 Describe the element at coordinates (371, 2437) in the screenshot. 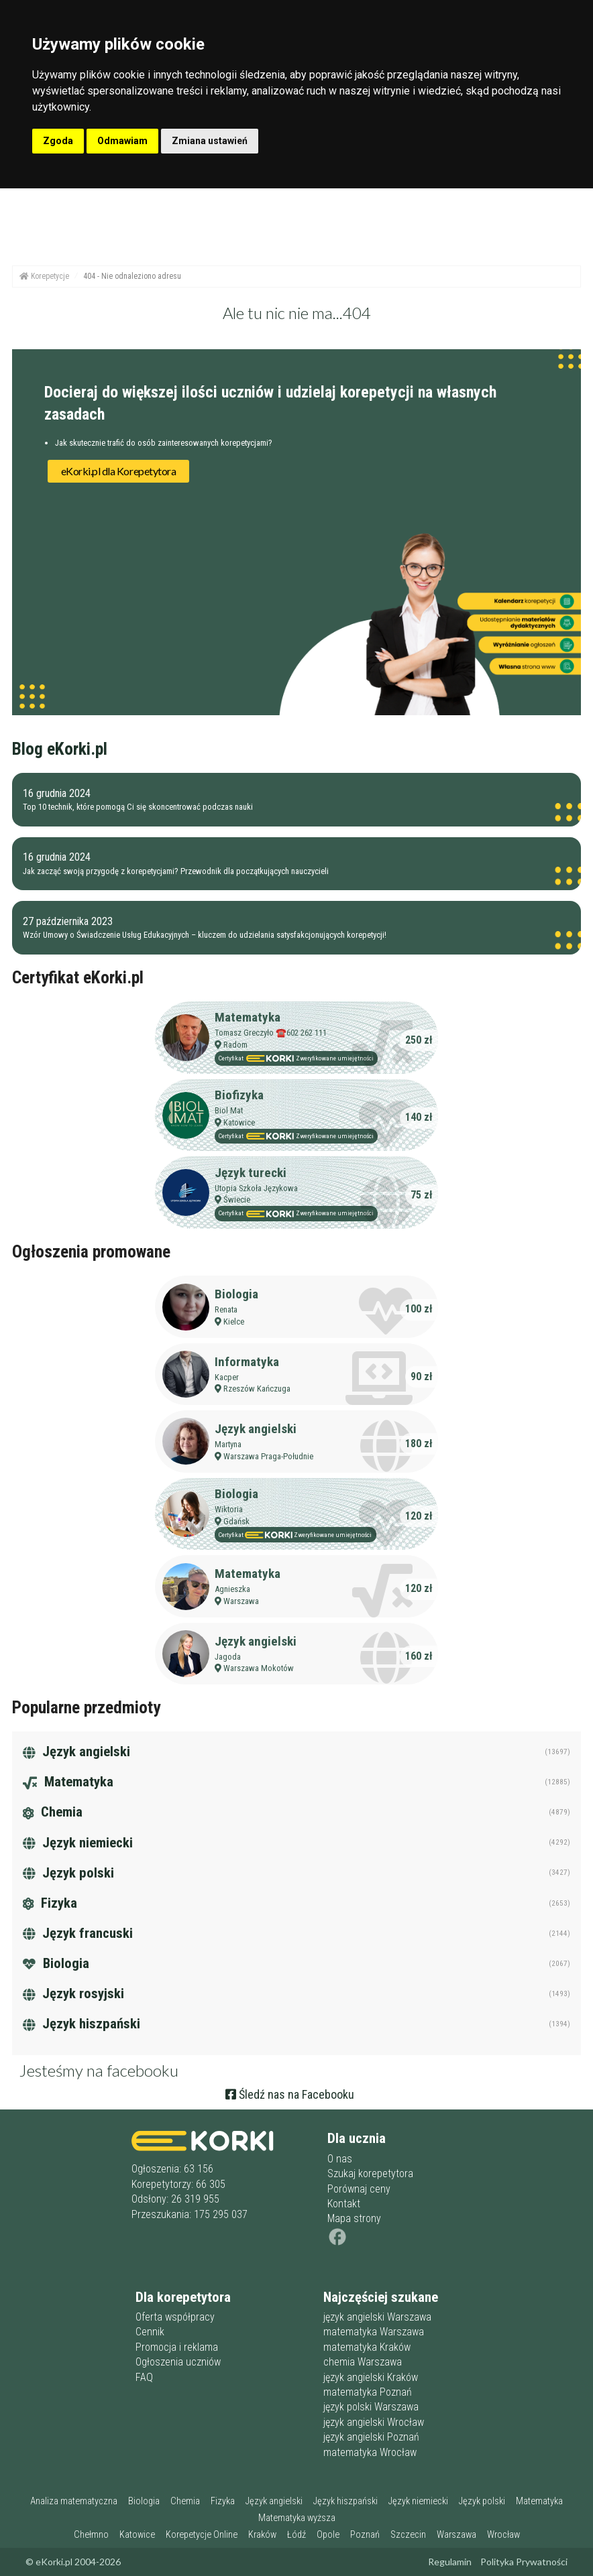

I see `język angielski Poznań` at that location.